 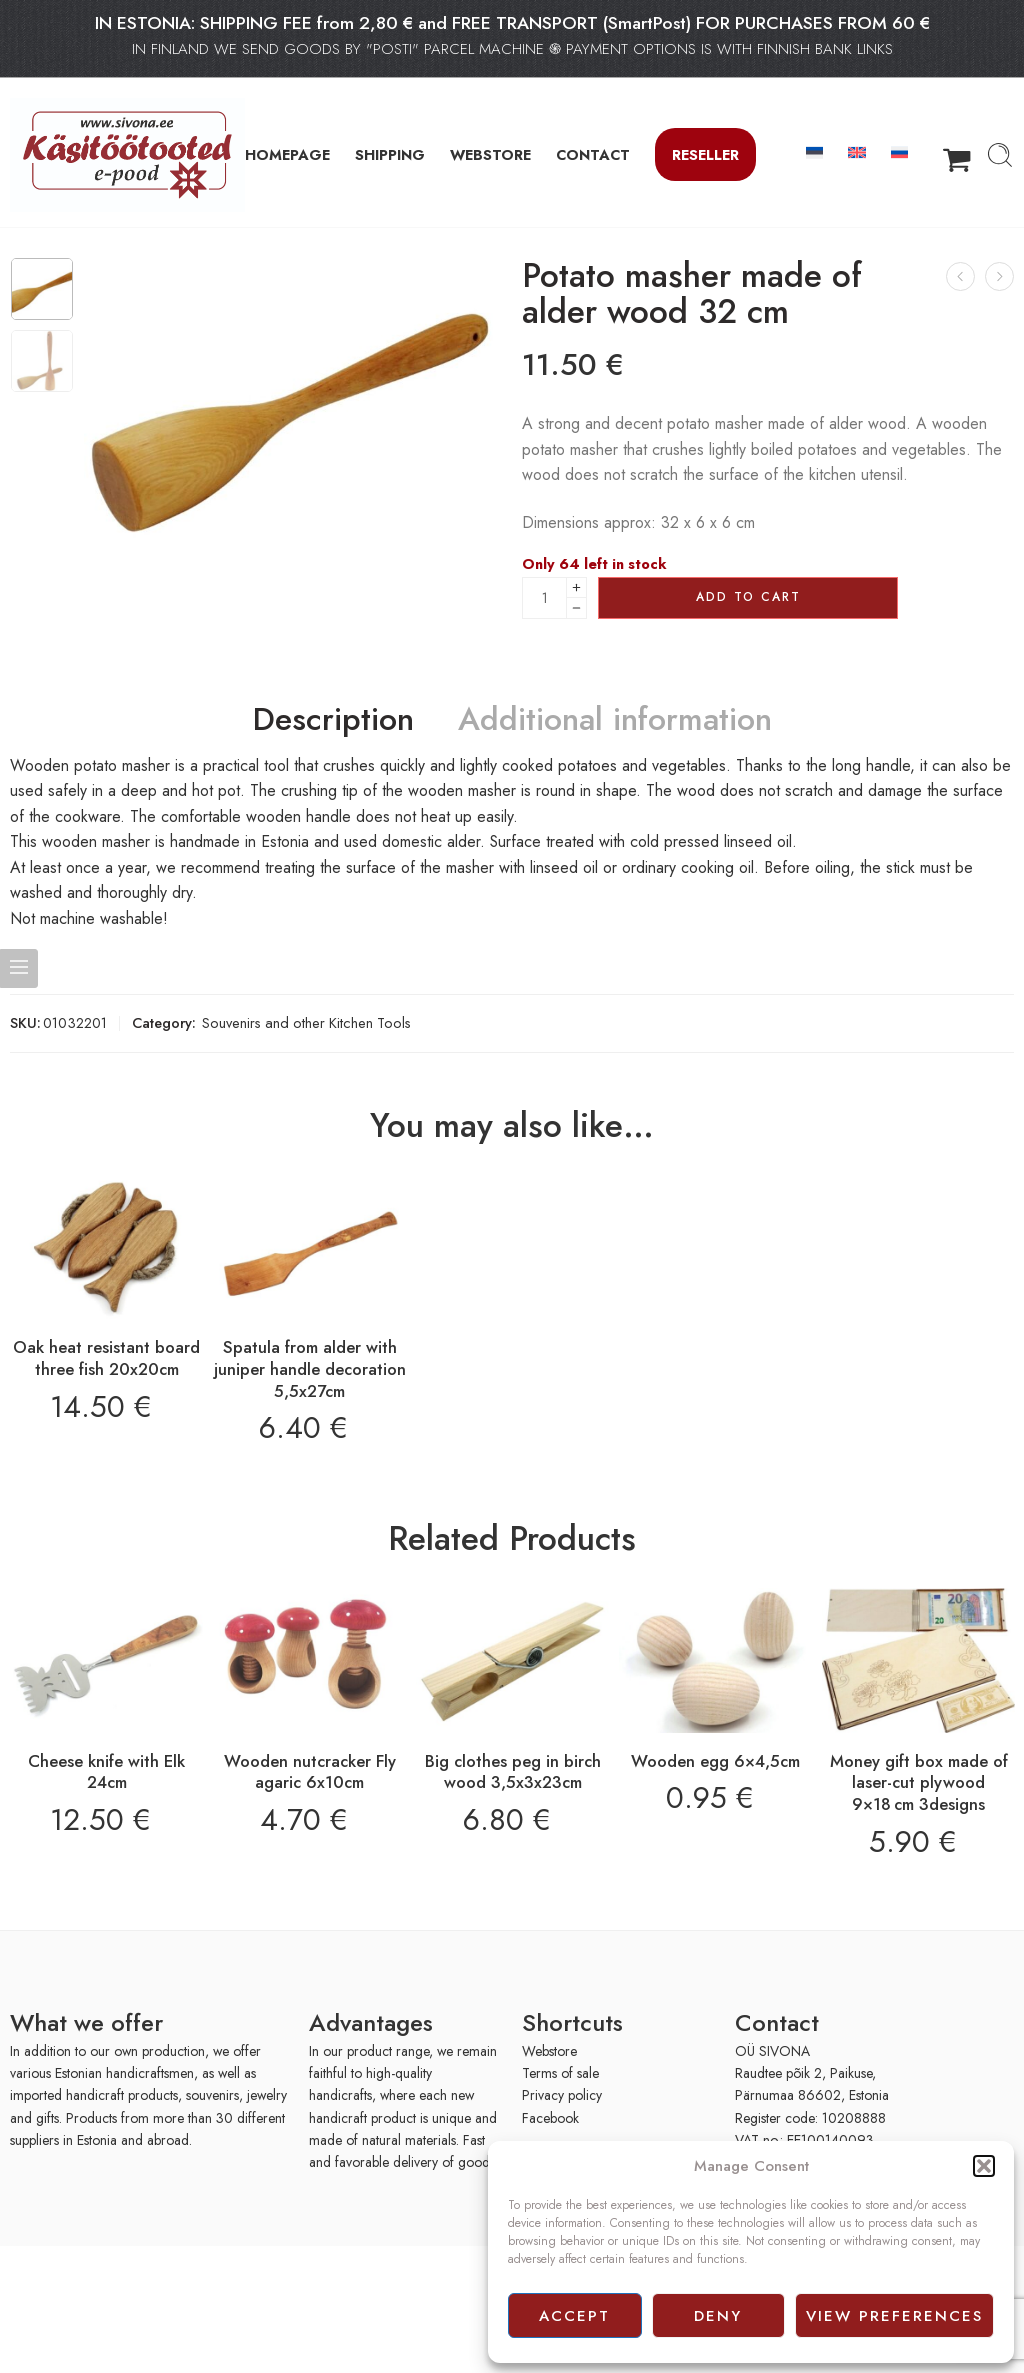 I want to click on Add to cart, so click(x=748, y=597).